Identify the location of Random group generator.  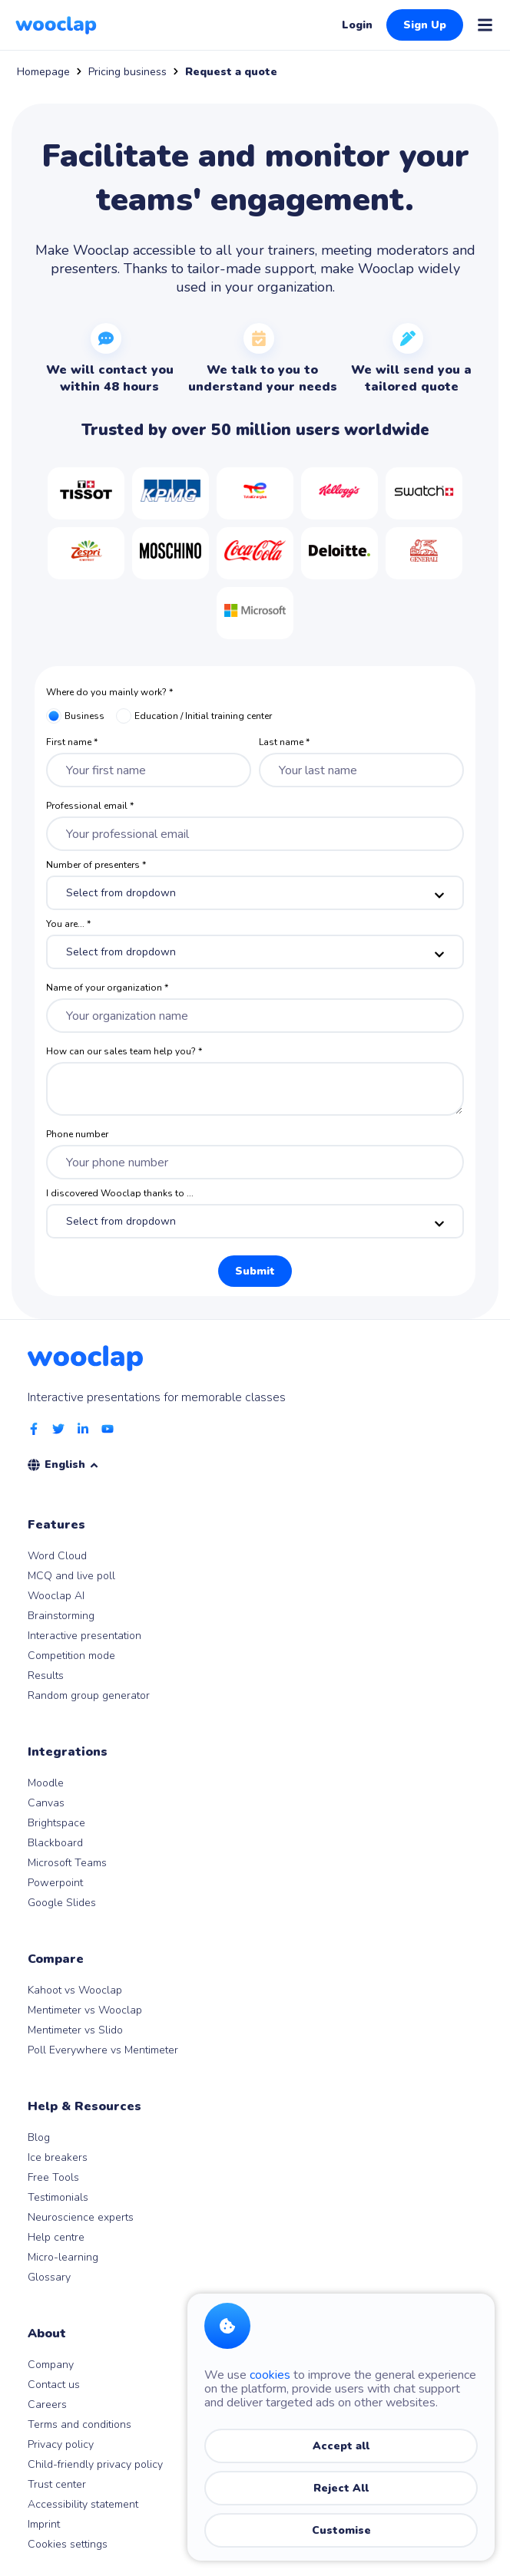
(89, 1695).